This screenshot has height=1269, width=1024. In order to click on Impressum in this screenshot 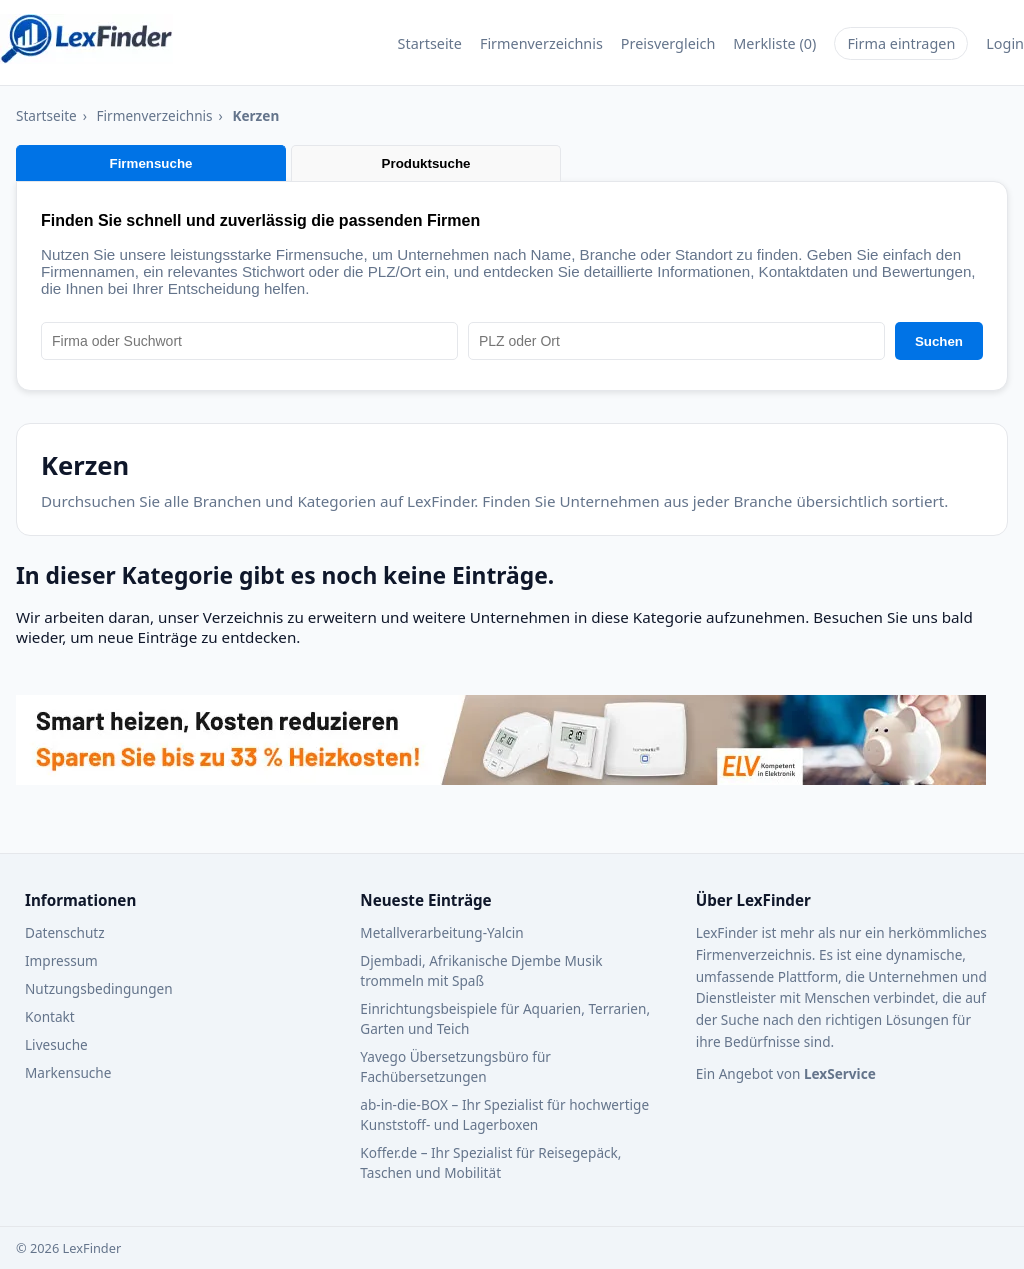, I will do `click(61, 960)`.